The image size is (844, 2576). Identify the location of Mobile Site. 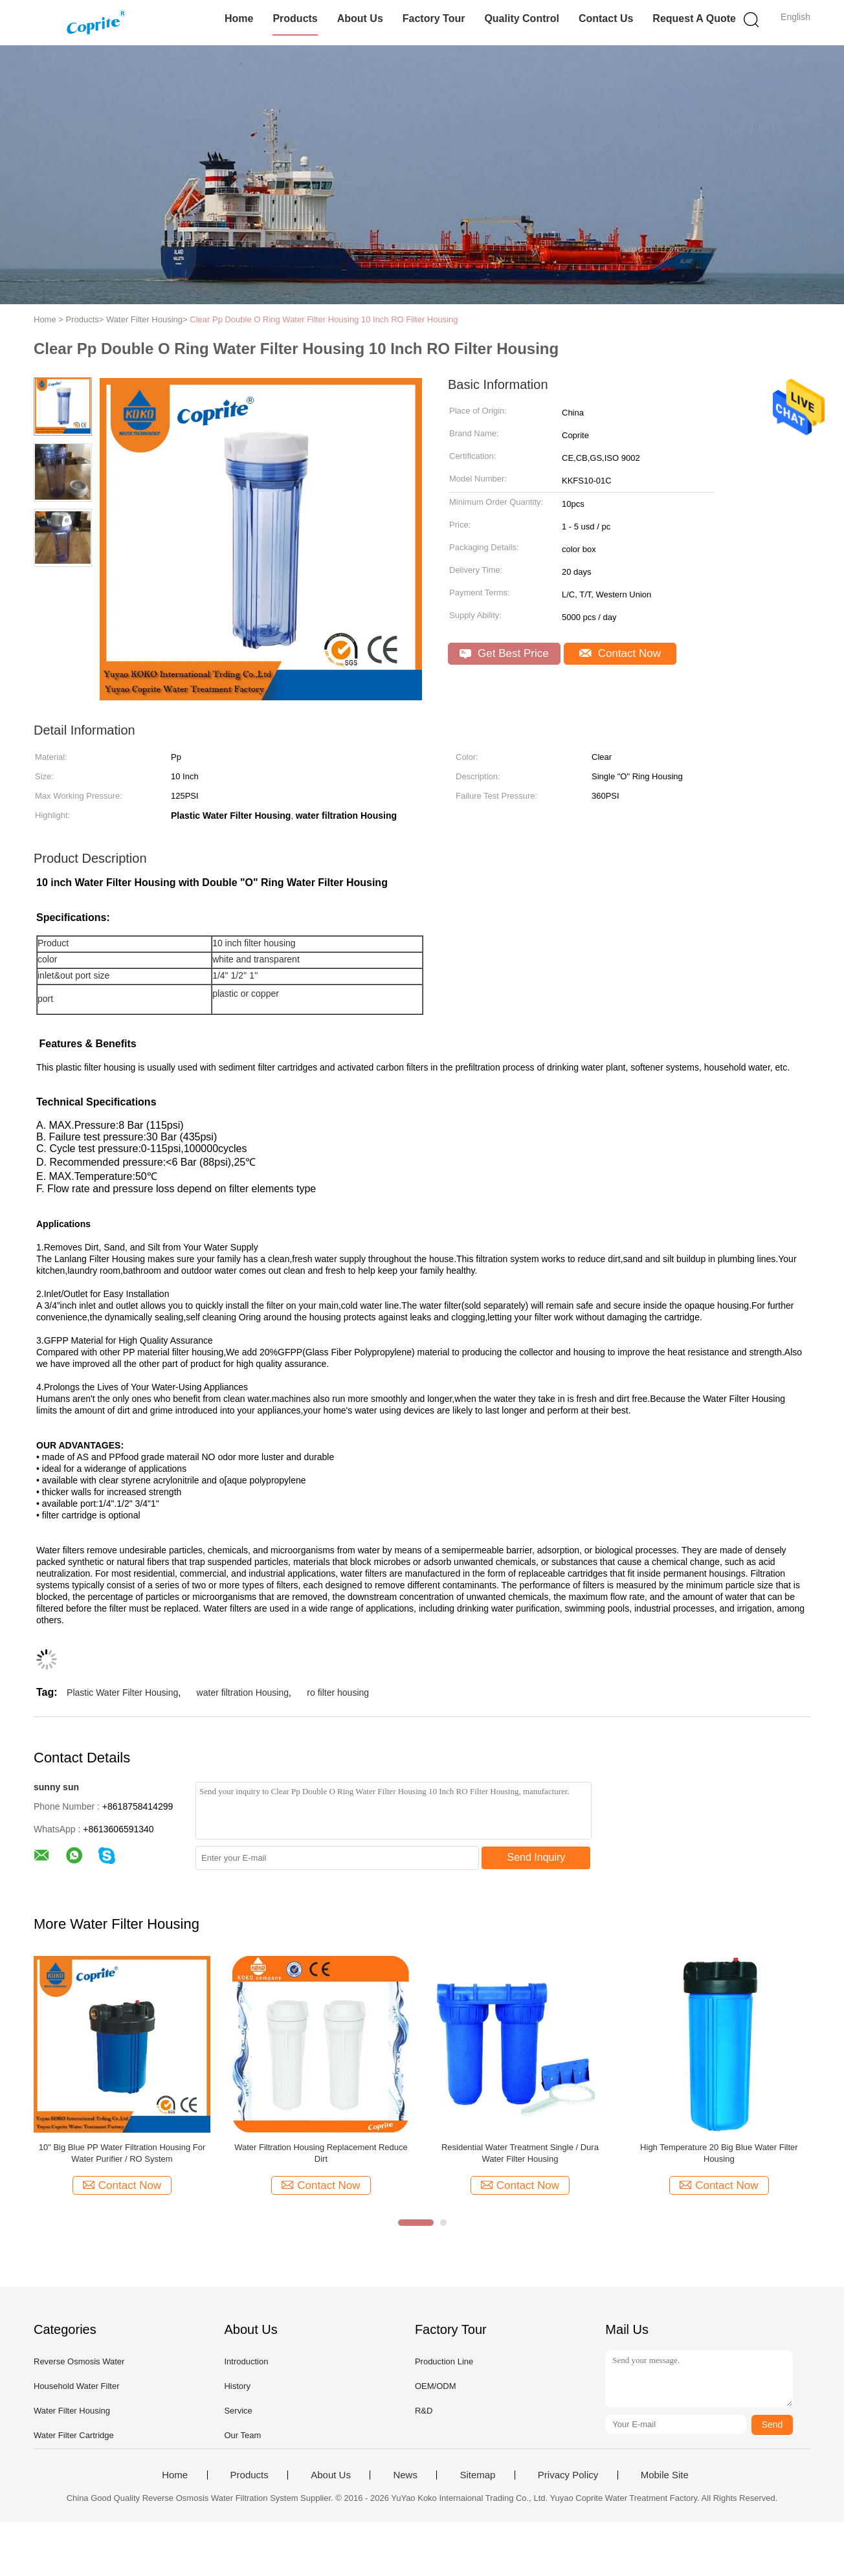
(665, 2475).